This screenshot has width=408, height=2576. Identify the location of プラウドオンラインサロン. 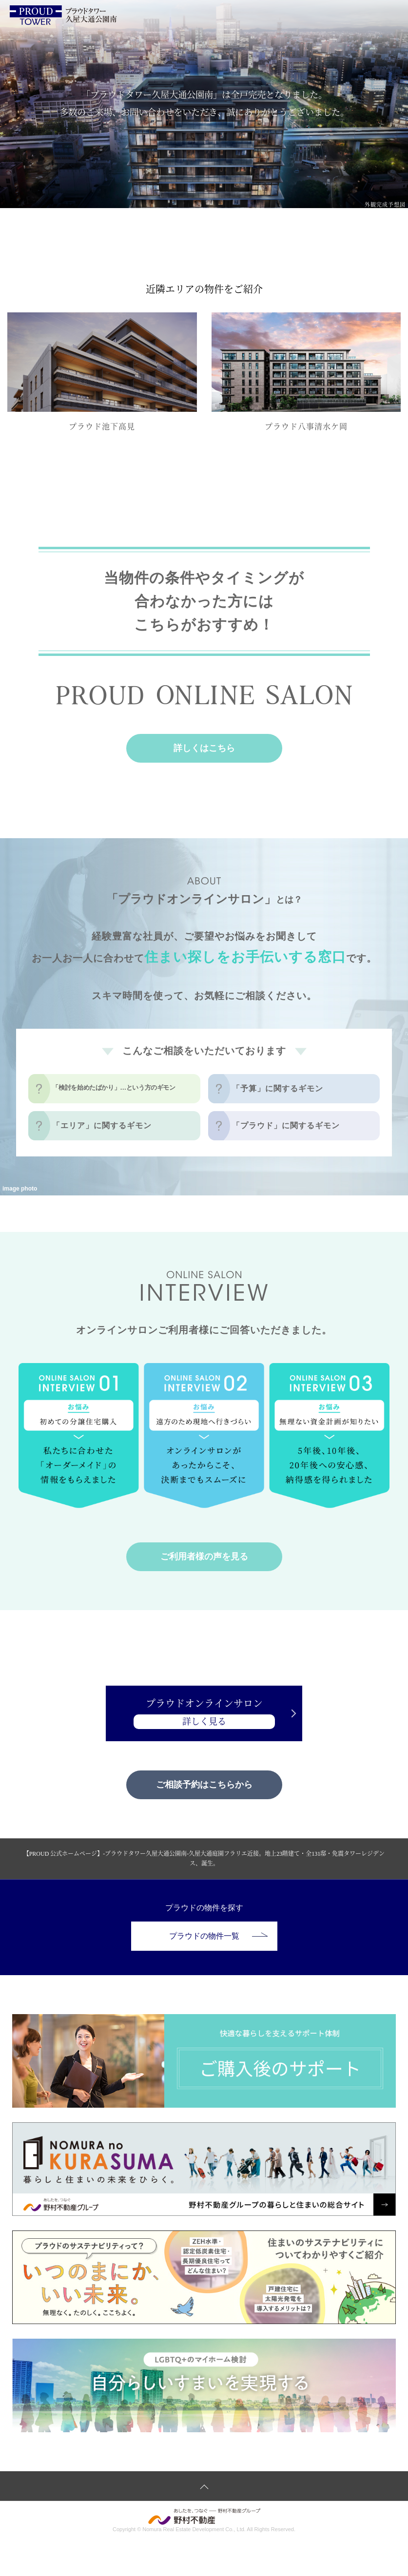
(204, 1714).